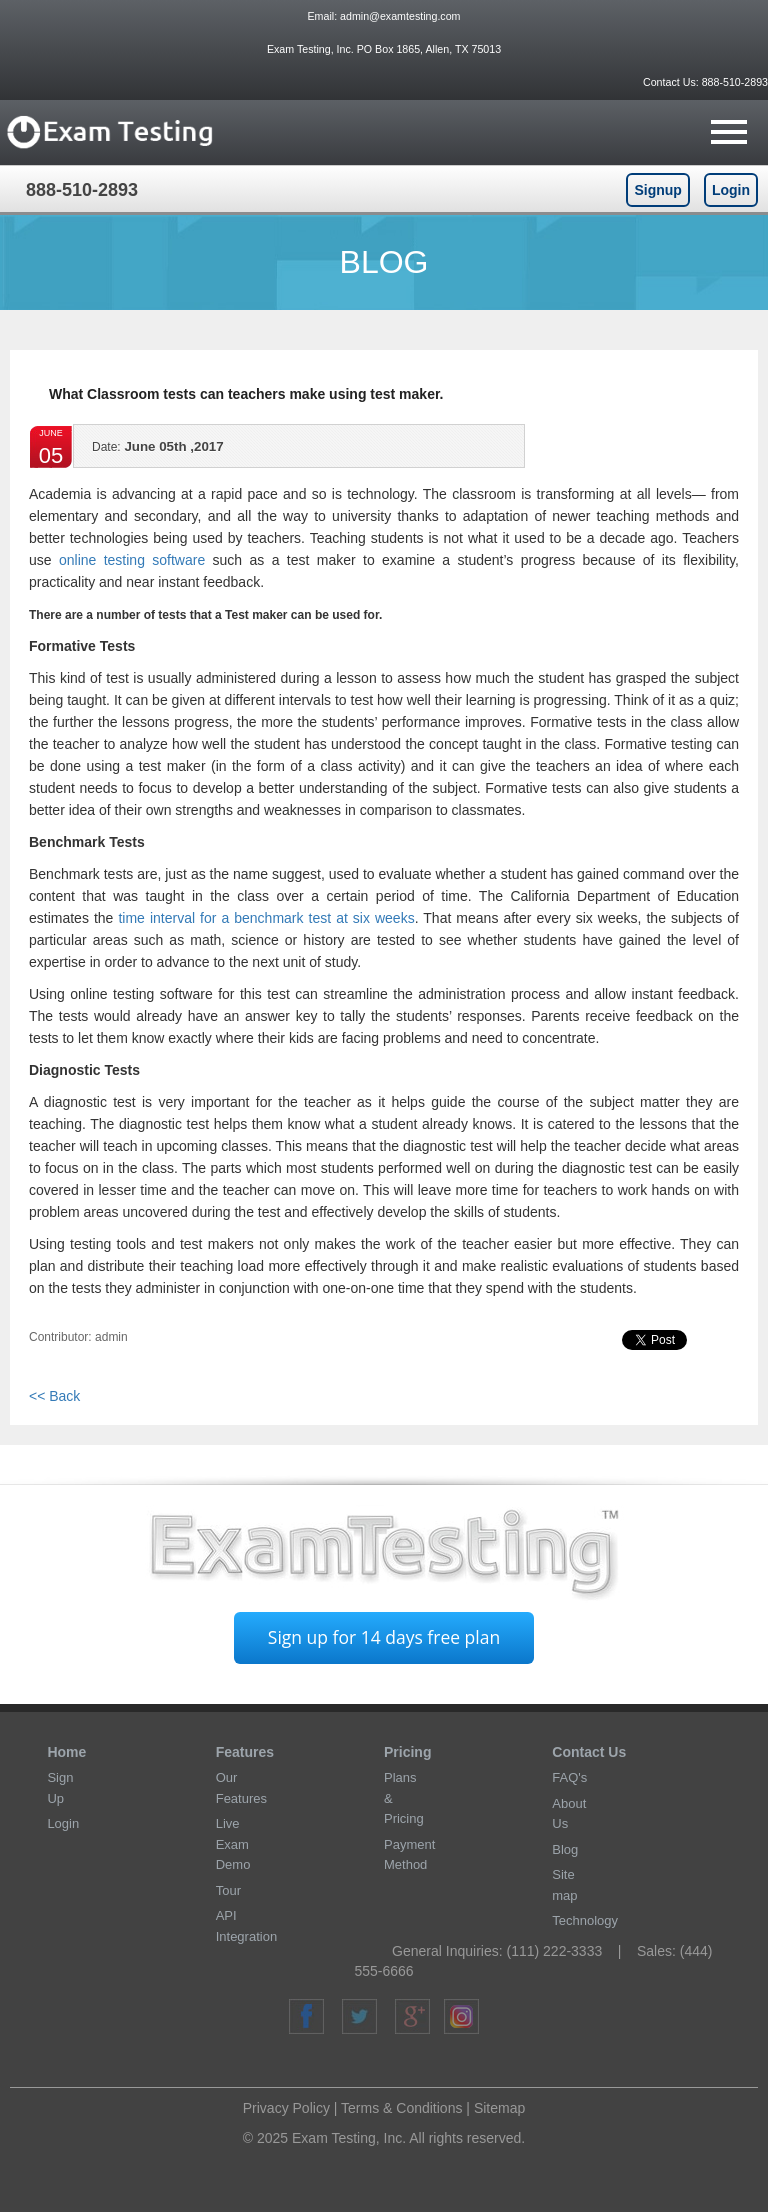  Describe the element at coordinates (233, 1844) in the screenshot. I see `Live Exam Demo` at that location.